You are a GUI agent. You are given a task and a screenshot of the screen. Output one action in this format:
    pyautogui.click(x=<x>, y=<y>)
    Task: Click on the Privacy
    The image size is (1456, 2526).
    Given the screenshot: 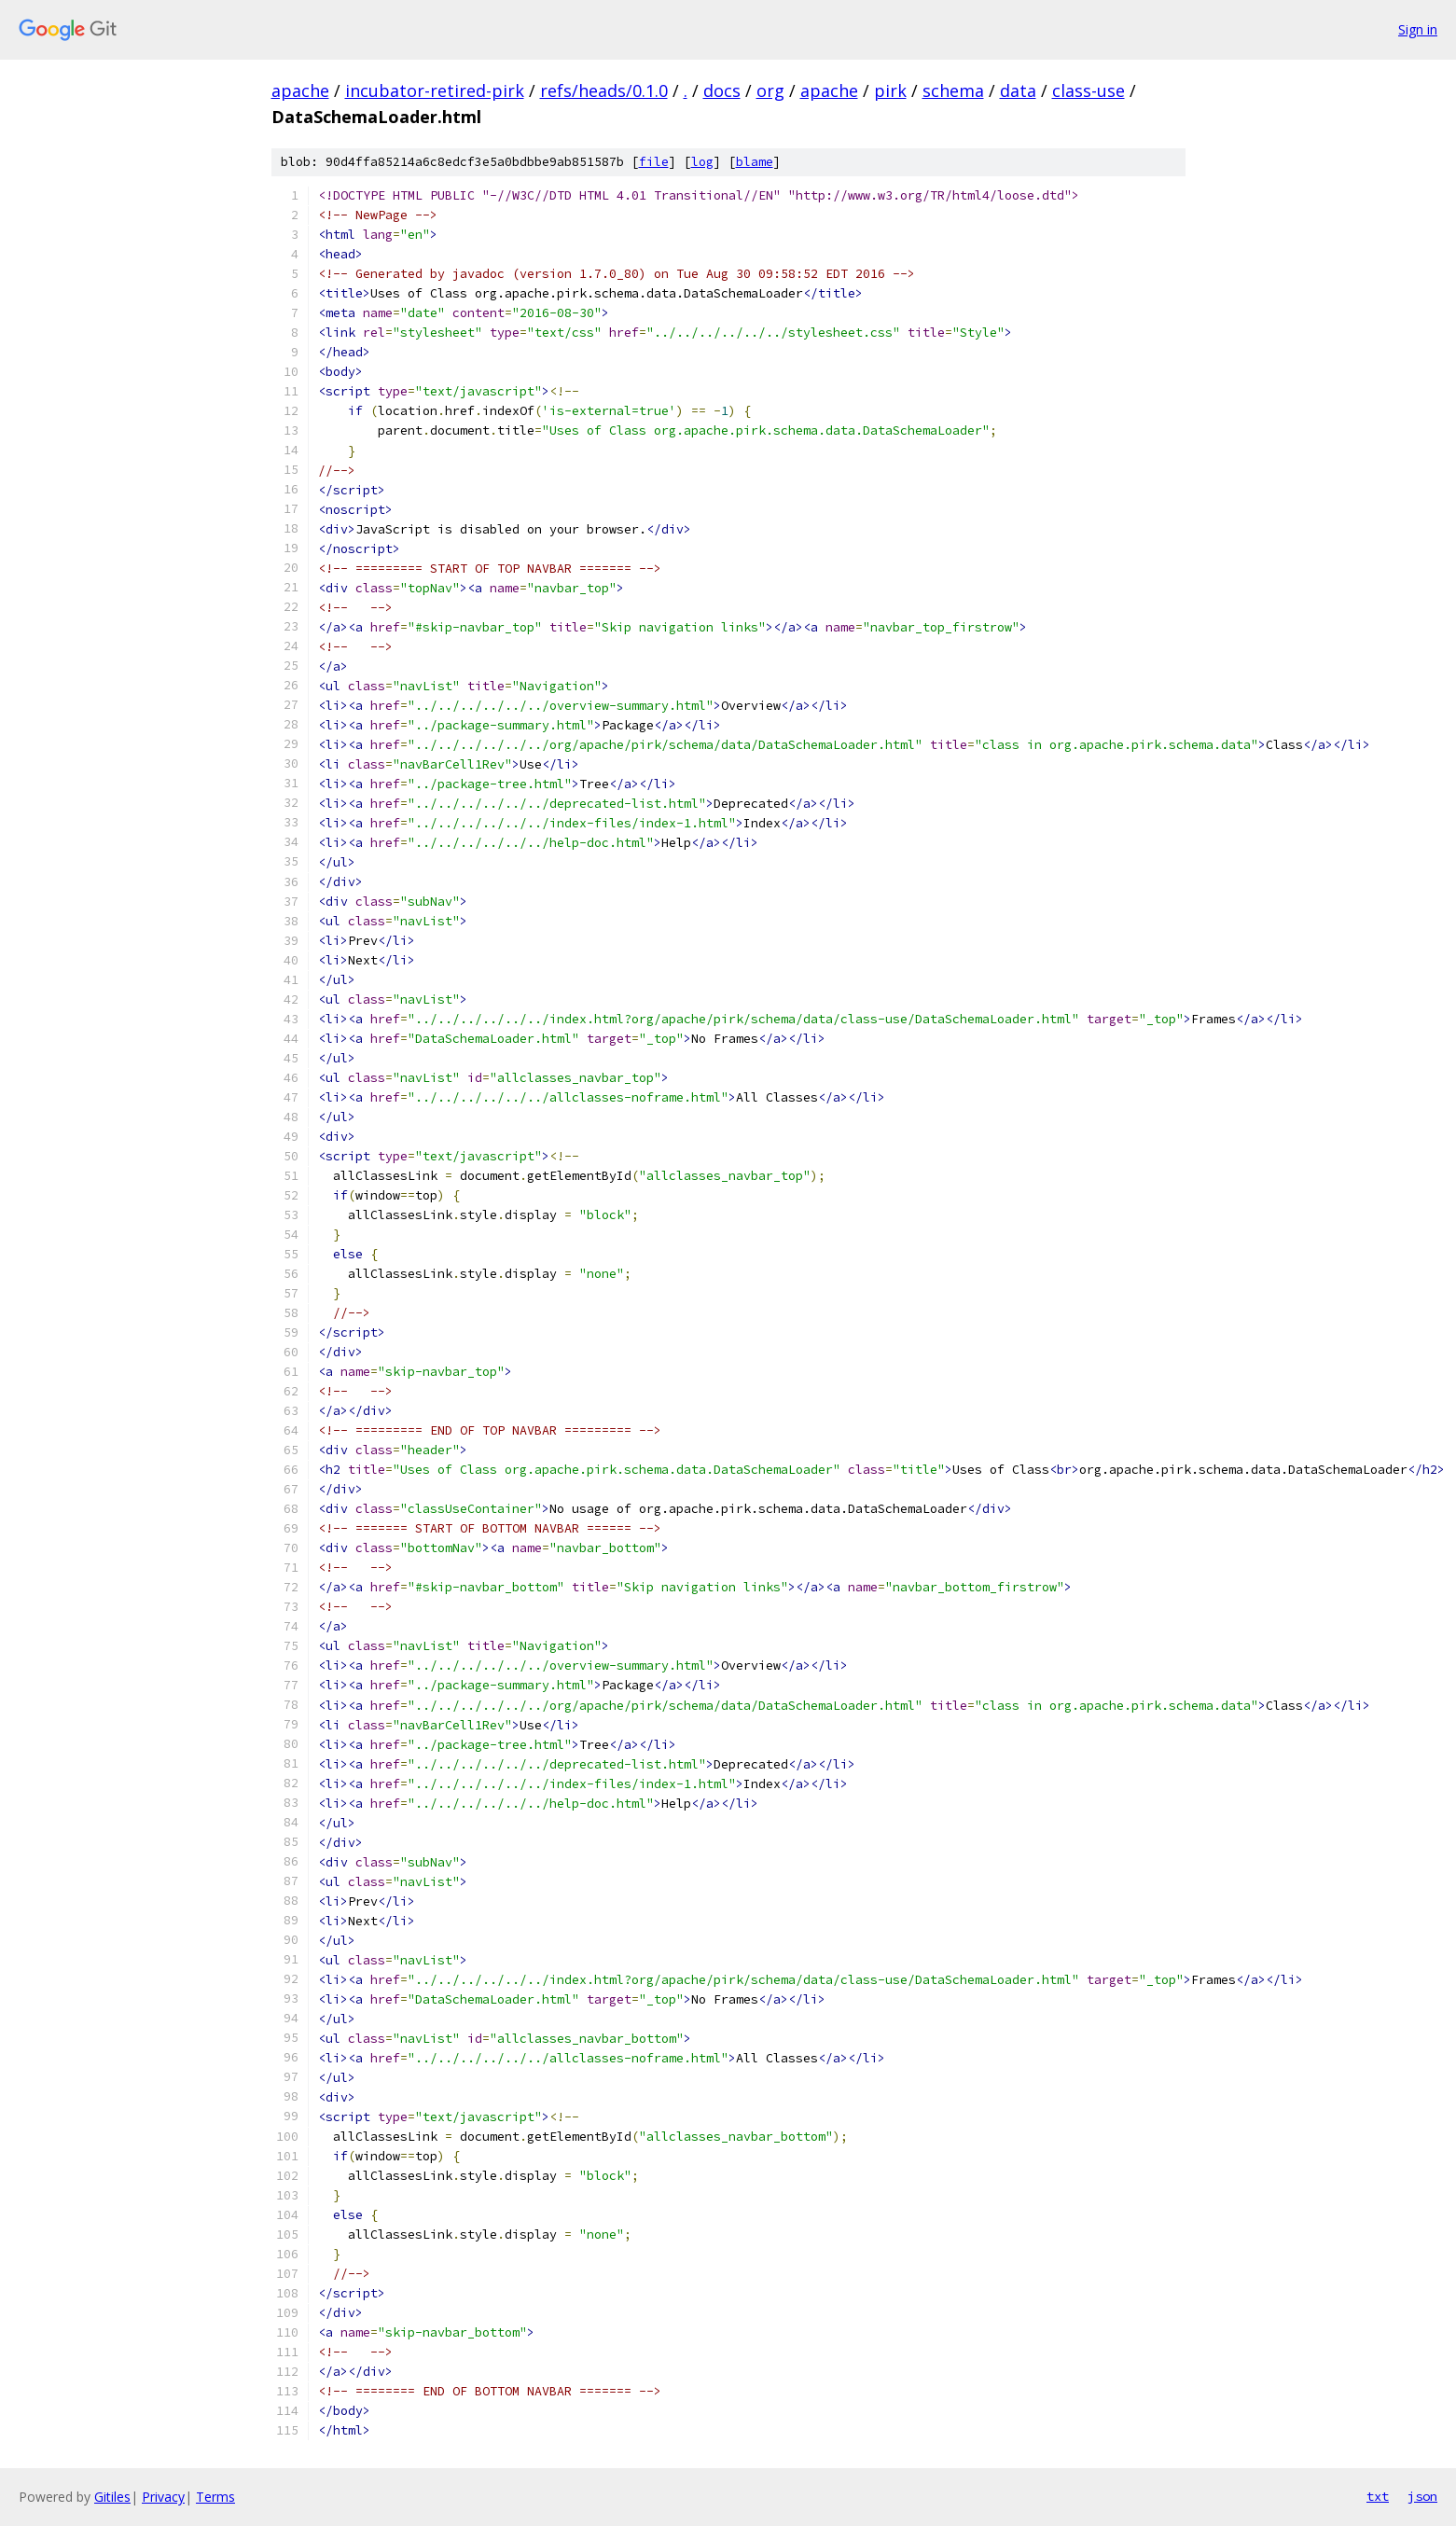 What is the action you would take?
    pyautogui.click(x=163, y=2496)
    